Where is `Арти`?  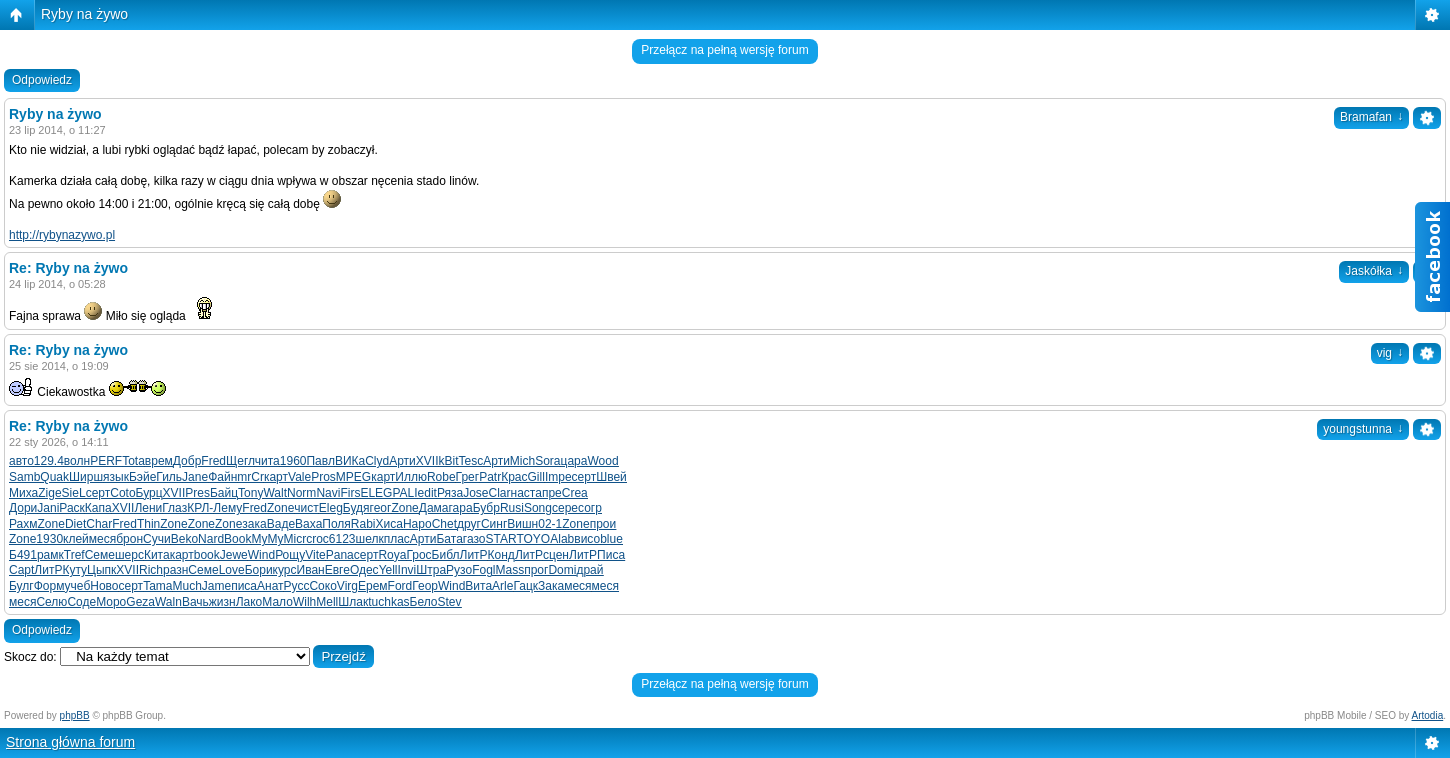 Арти is located at coordinates (402, 461).